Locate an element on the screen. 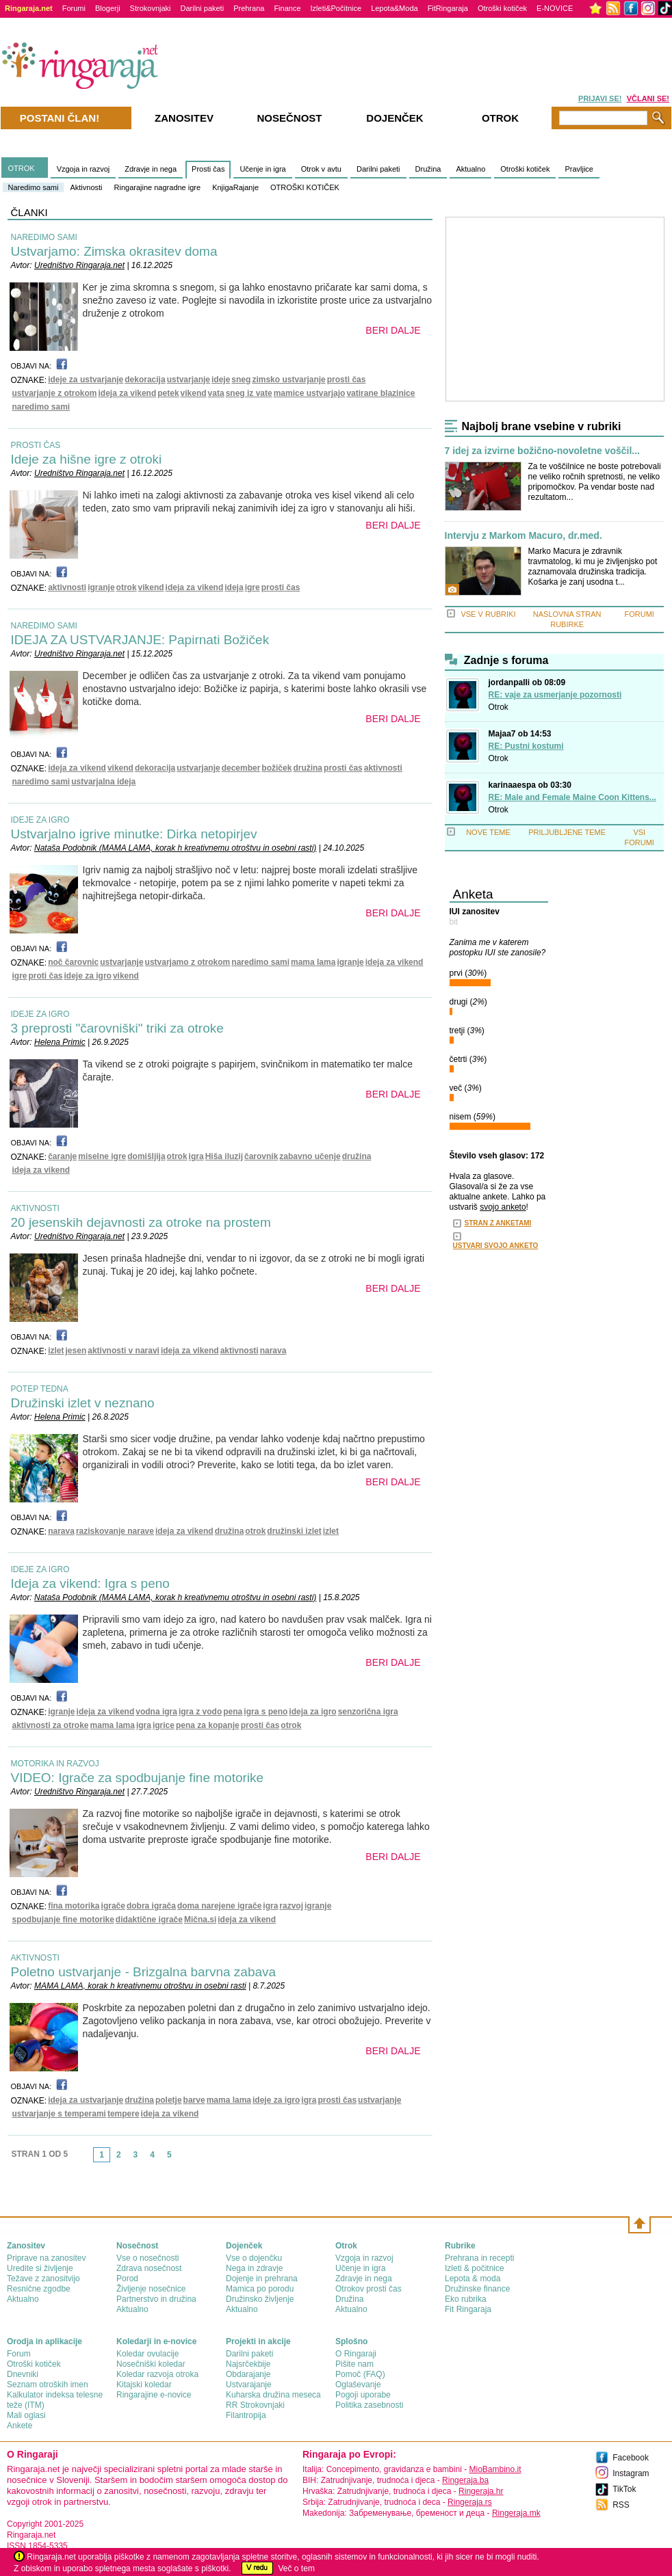 The width and height of the screenshot is (672, 2576). link-prev is located at coordinates (89, 2159).